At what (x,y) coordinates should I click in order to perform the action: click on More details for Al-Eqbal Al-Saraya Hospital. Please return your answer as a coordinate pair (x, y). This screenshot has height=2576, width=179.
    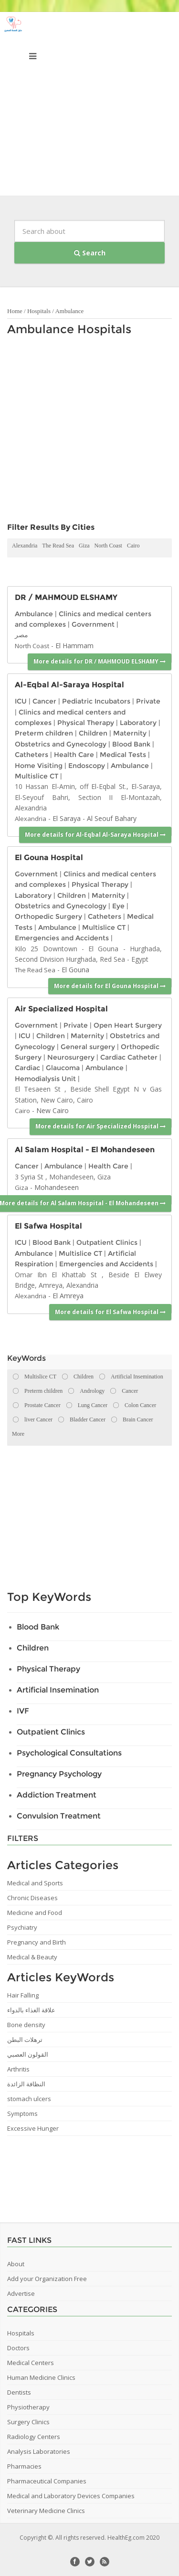
    Looking at the image, I should click on (95, 835).